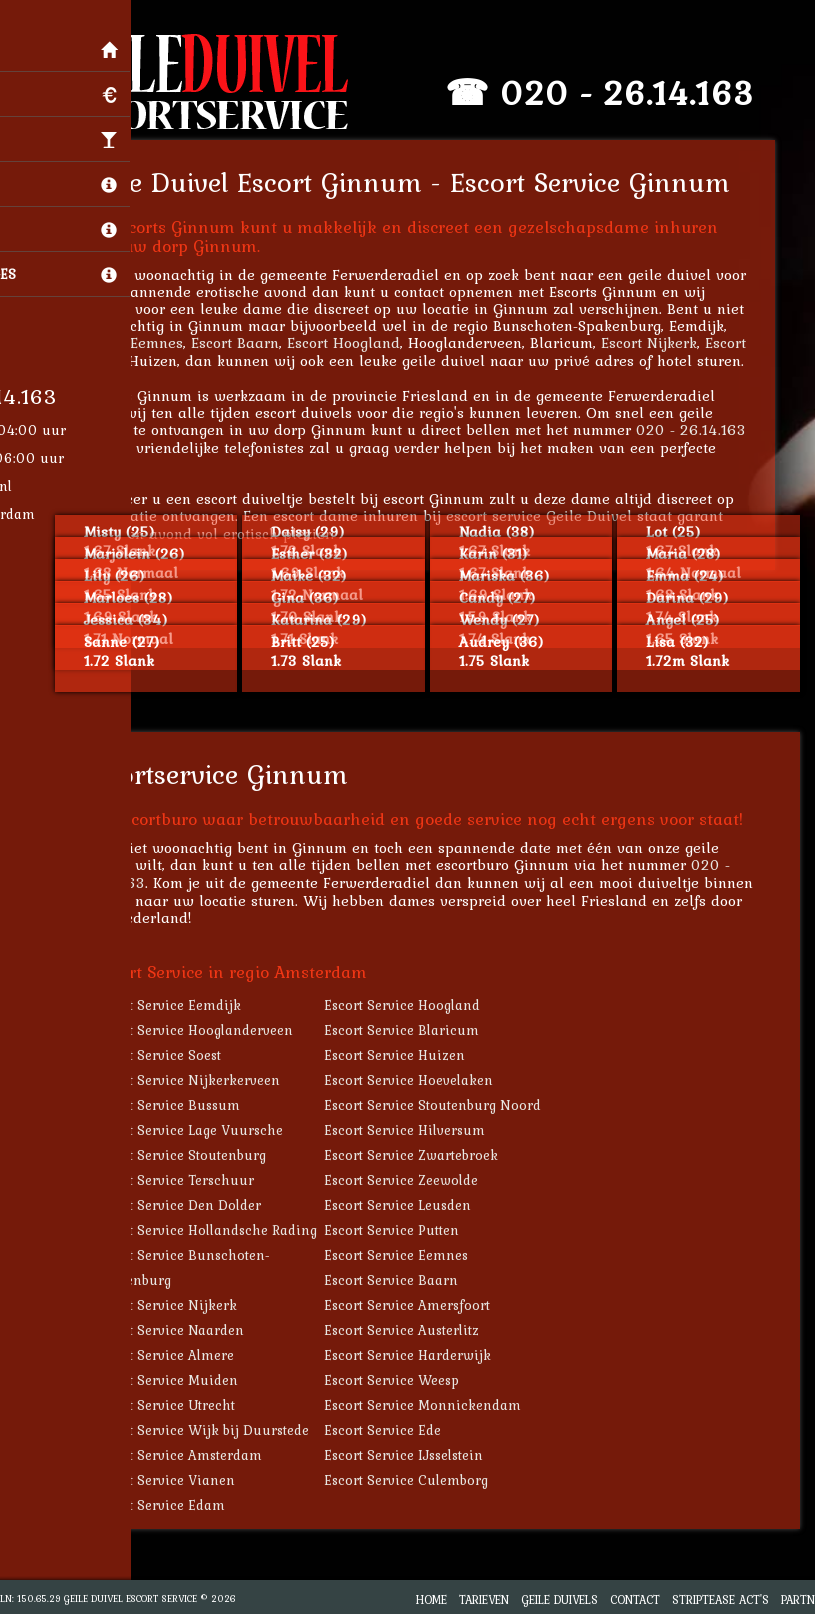  I want to click on Escort Service Lage Vuursche, so click(203, 1130).